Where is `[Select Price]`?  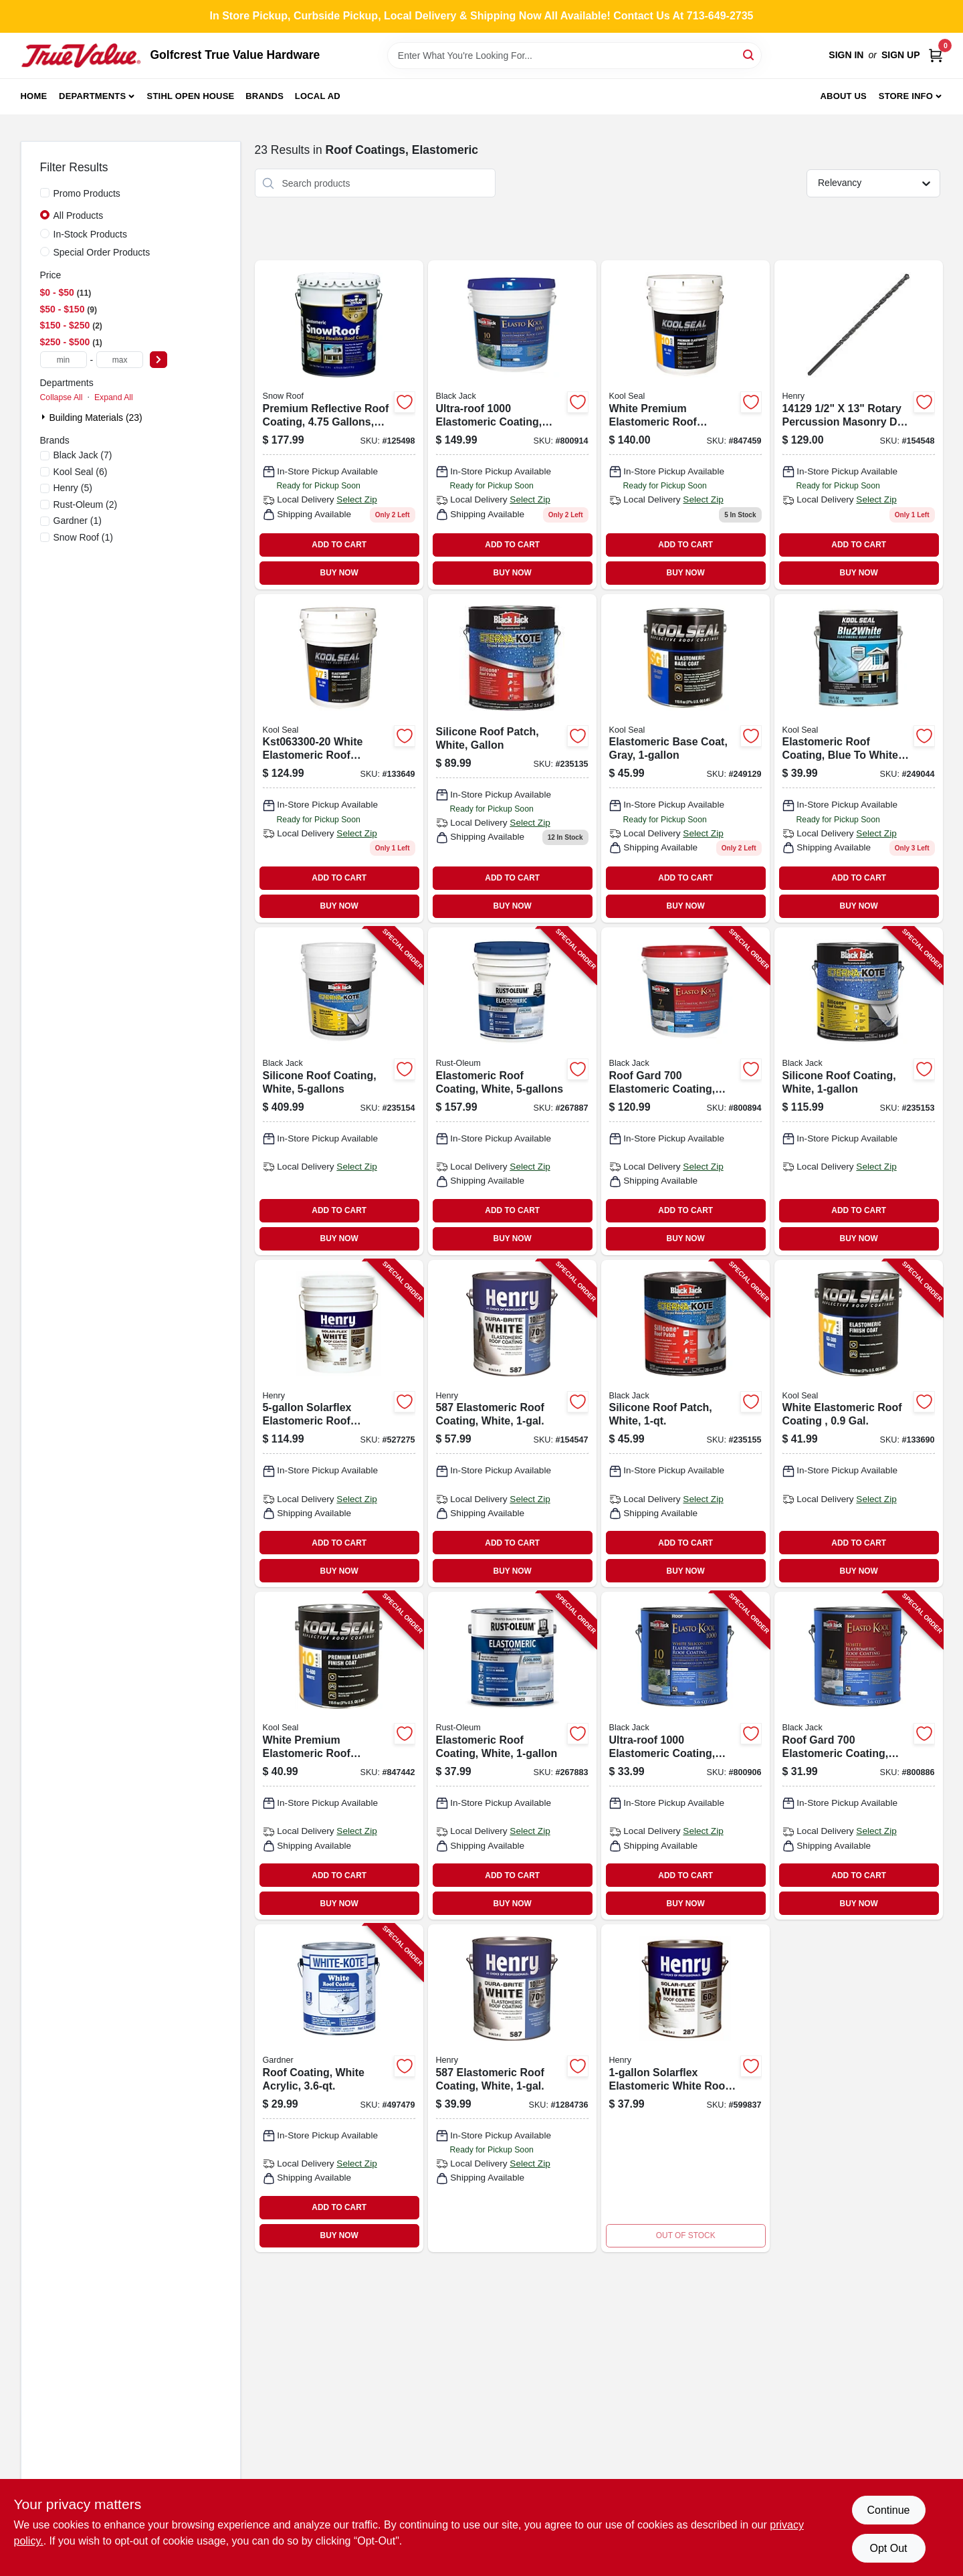
[Select Price] is located at coordinates (158, 359).